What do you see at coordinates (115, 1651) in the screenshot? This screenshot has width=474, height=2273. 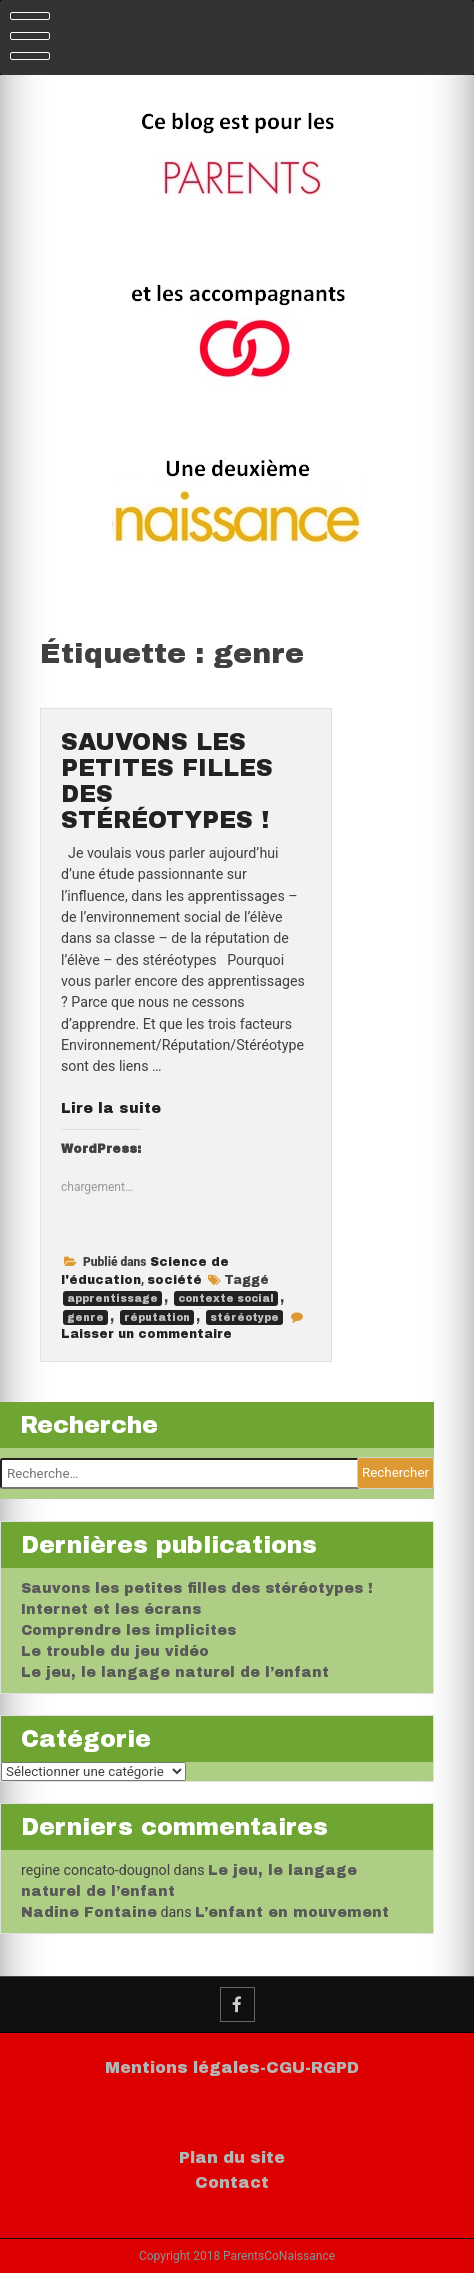 I see `Le trouble du jeu vidéo` at bounding box center [115, 1651].